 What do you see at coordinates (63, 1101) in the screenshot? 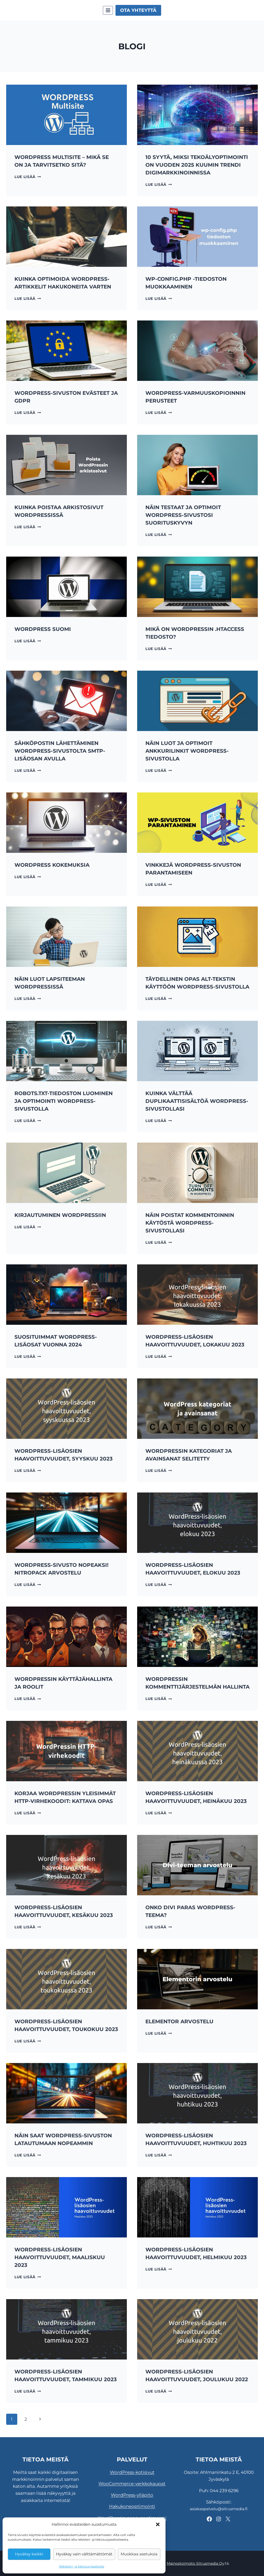
I see `Robots.txt-tiedoston luominen ja optimointi WordPress-sivustolla` at bounding box center [63, 1101].